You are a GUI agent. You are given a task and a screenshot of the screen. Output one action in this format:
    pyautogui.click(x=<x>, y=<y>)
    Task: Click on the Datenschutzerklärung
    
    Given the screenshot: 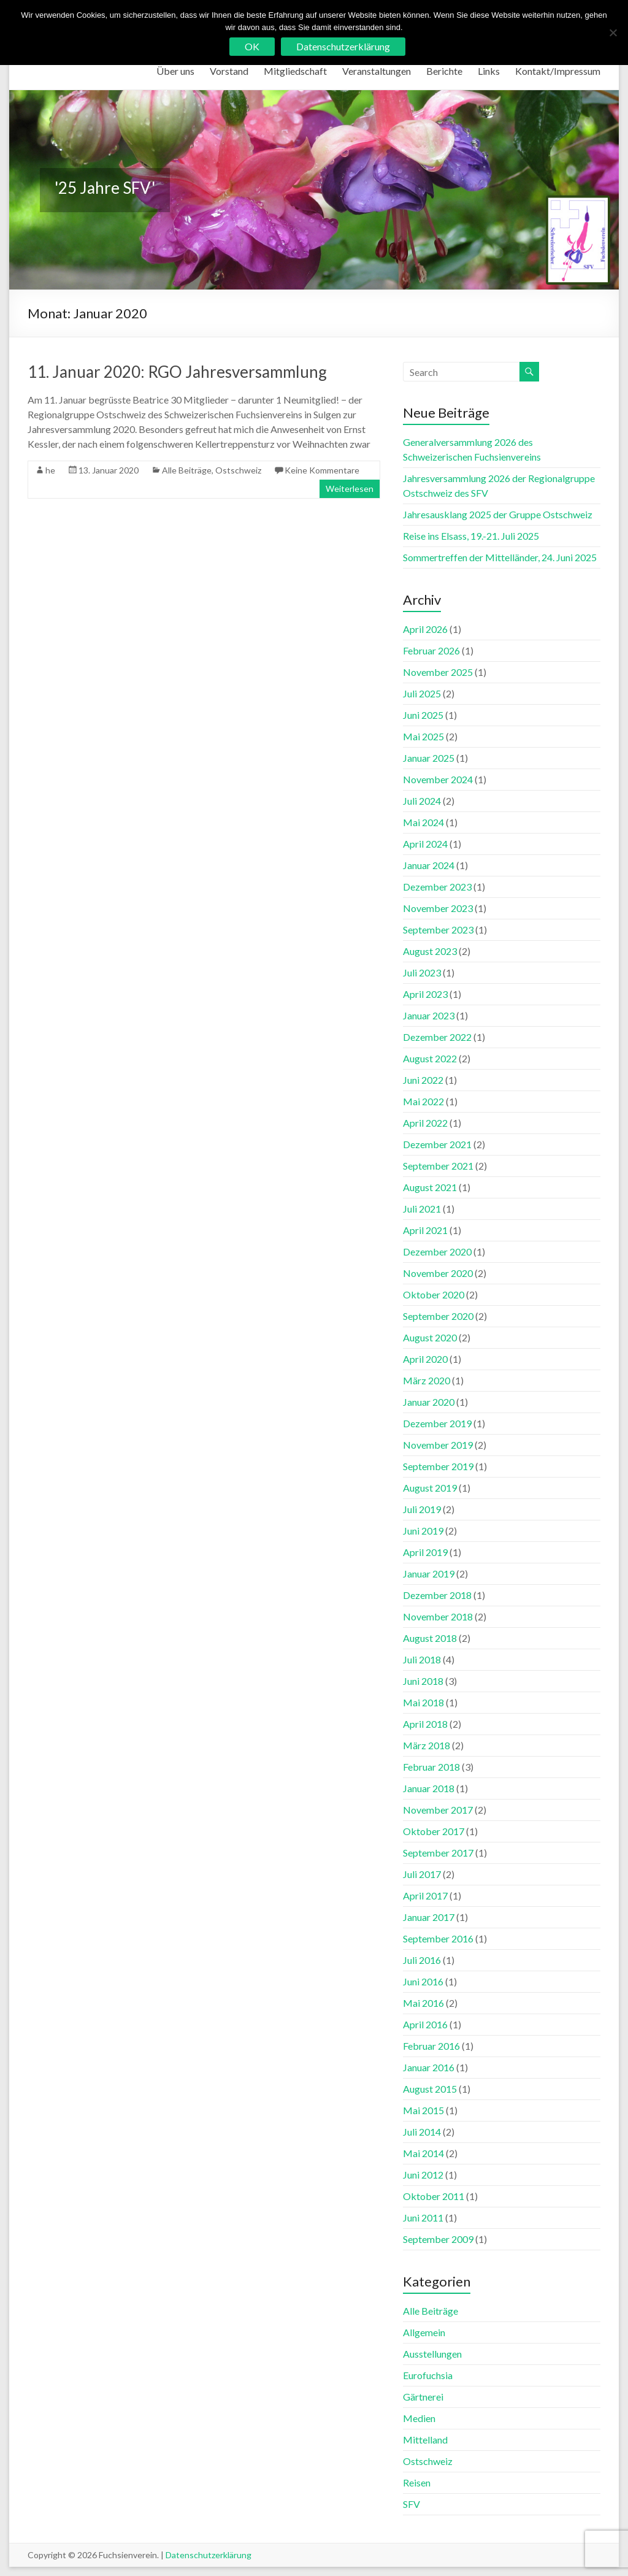 What is the action you would take?
    pyautogui.click(x=208, y=2555)
    